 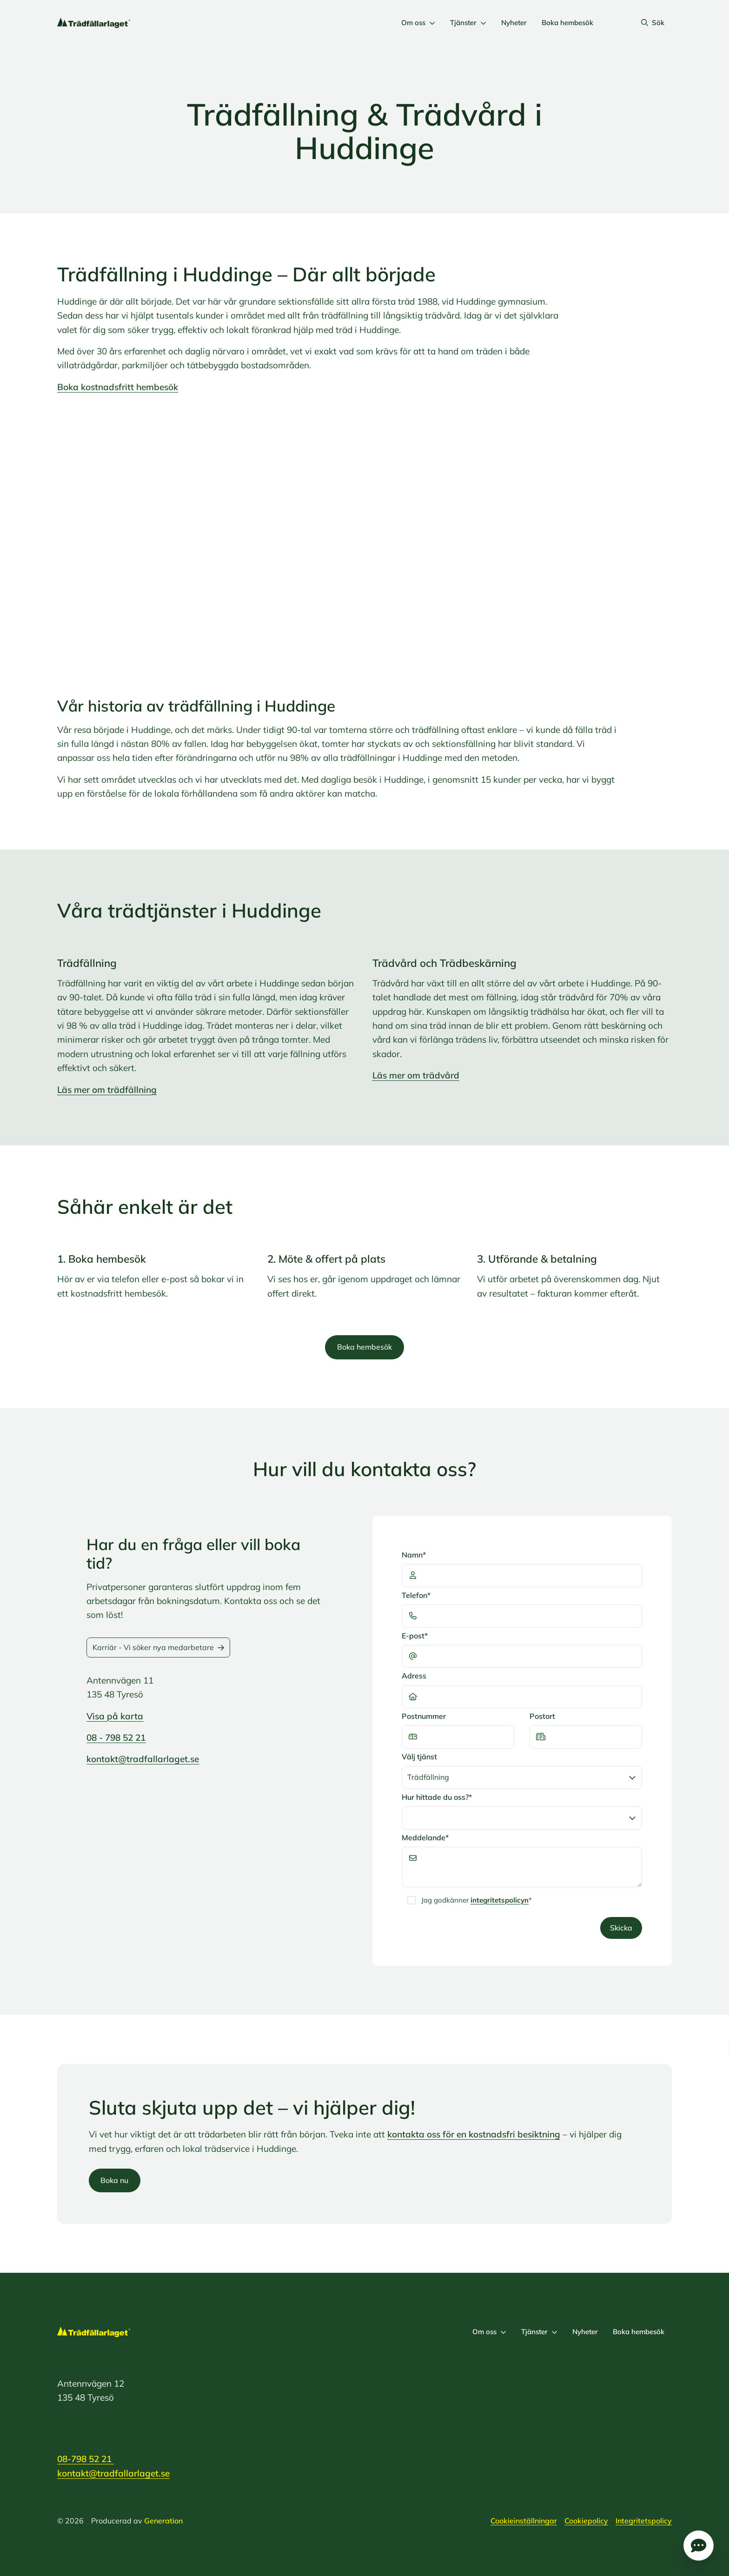 I want to click on Telefon, so click(x=416, y=1595).